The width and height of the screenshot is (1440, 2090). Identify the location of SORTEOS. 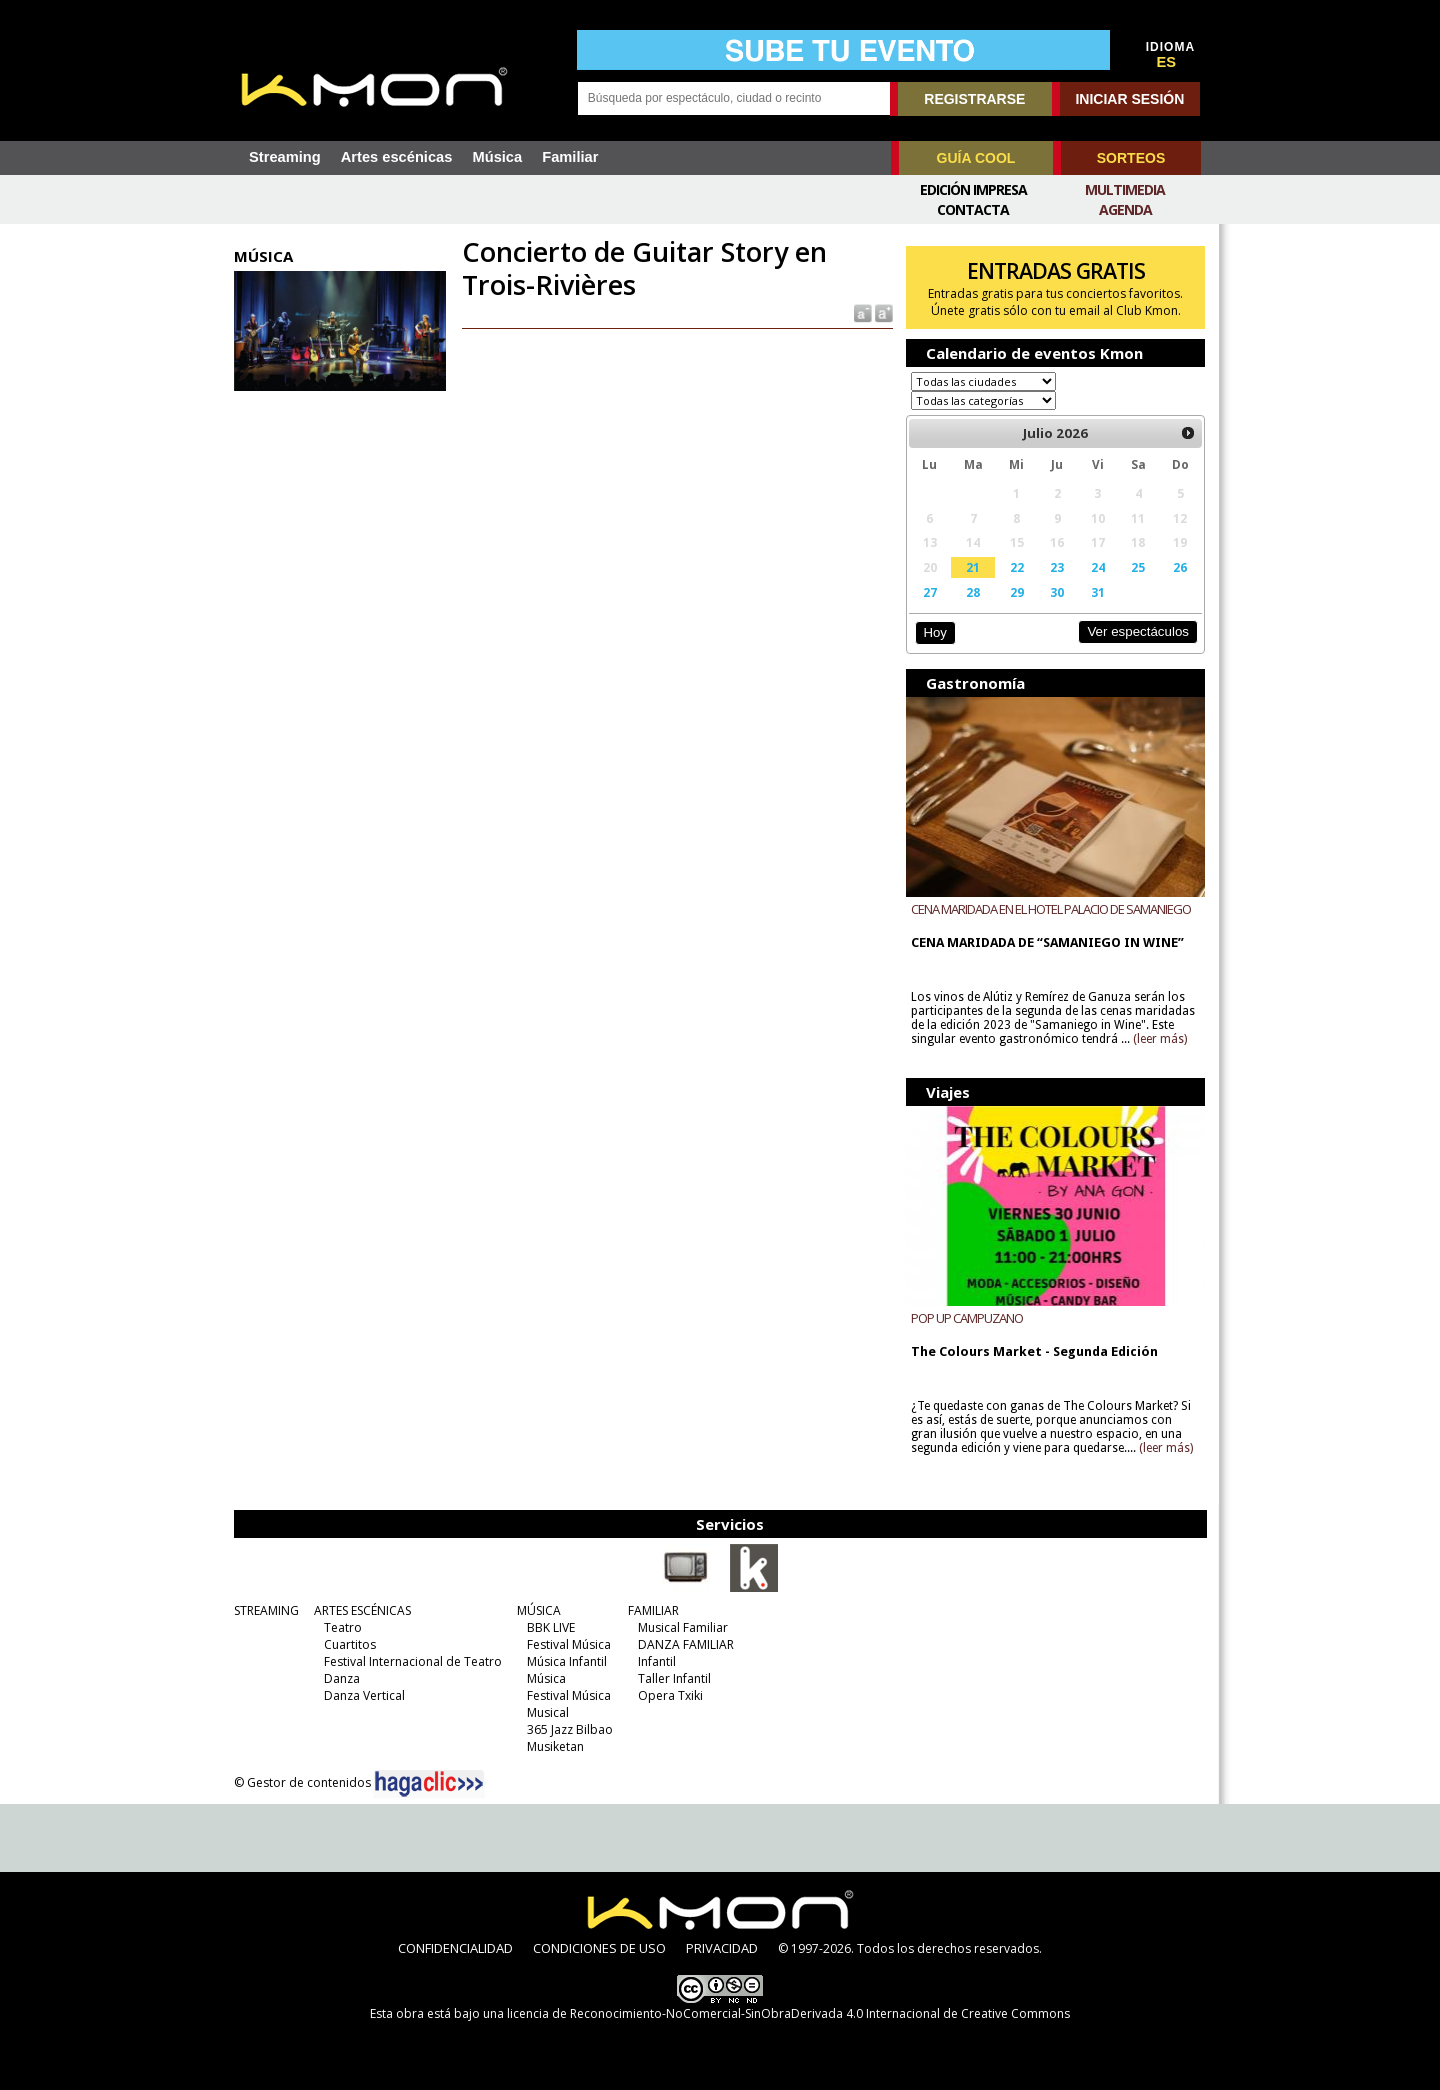
(1131, 158).